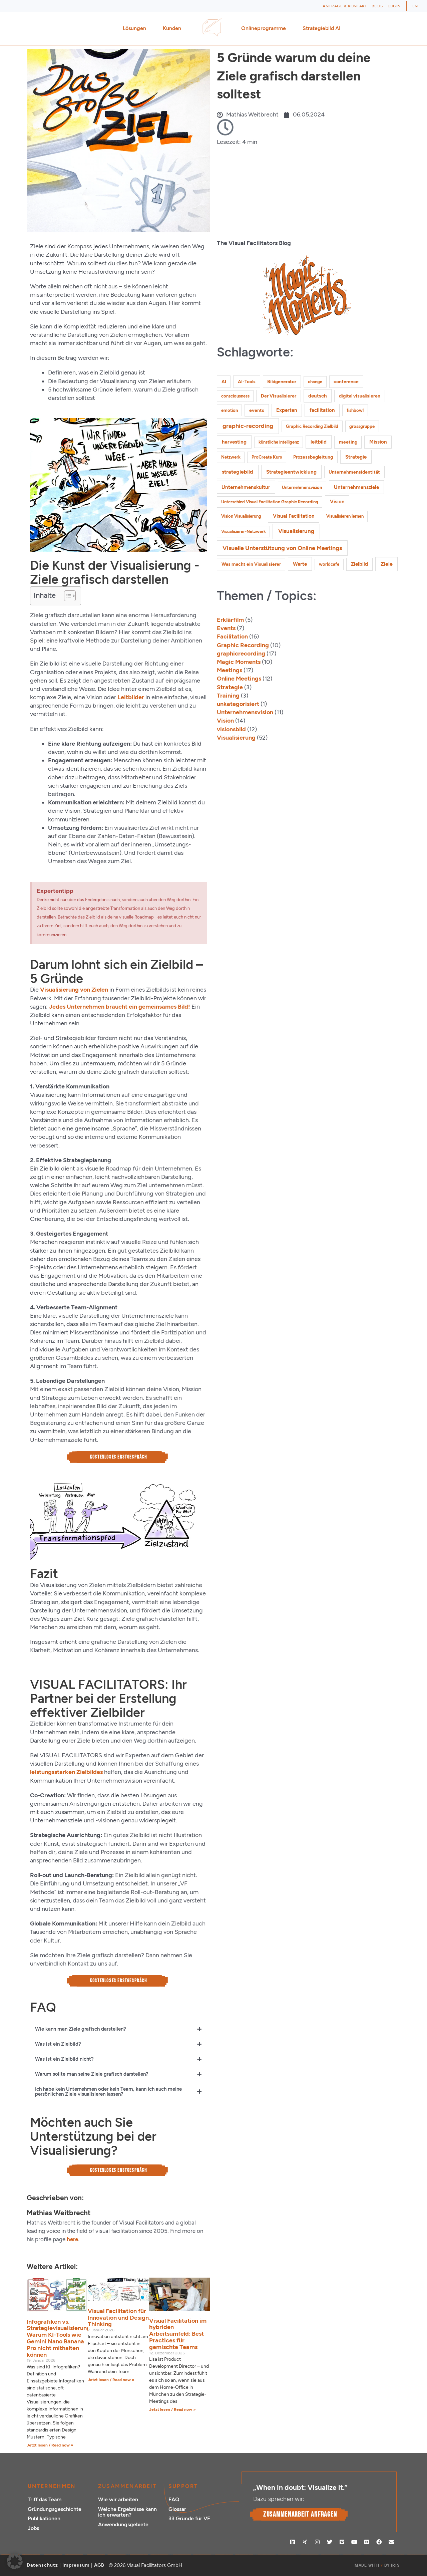 The width and height of the screenshot is (427, 2576). I want to click on AI-Tools [AI-Tools (2 Einträge)], so click(247, 381).